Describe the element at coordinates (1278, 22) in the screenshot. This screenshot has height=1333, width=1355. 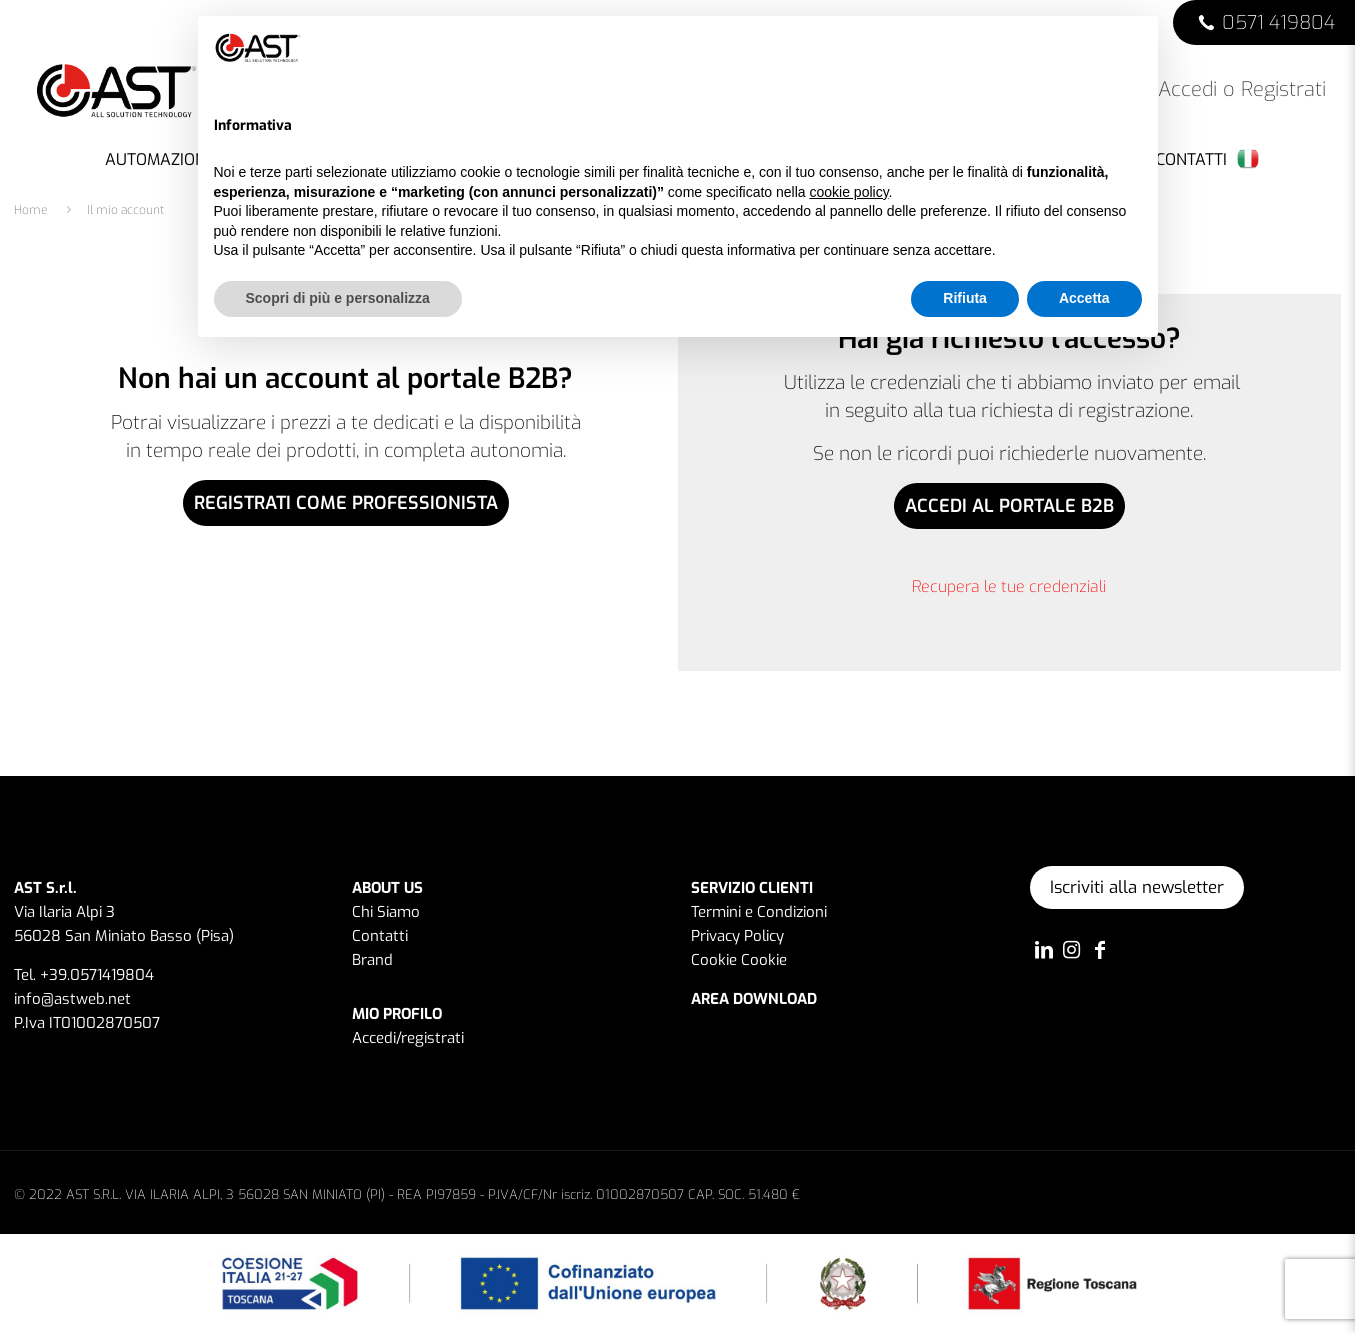
I see `0571 419804` at that location.